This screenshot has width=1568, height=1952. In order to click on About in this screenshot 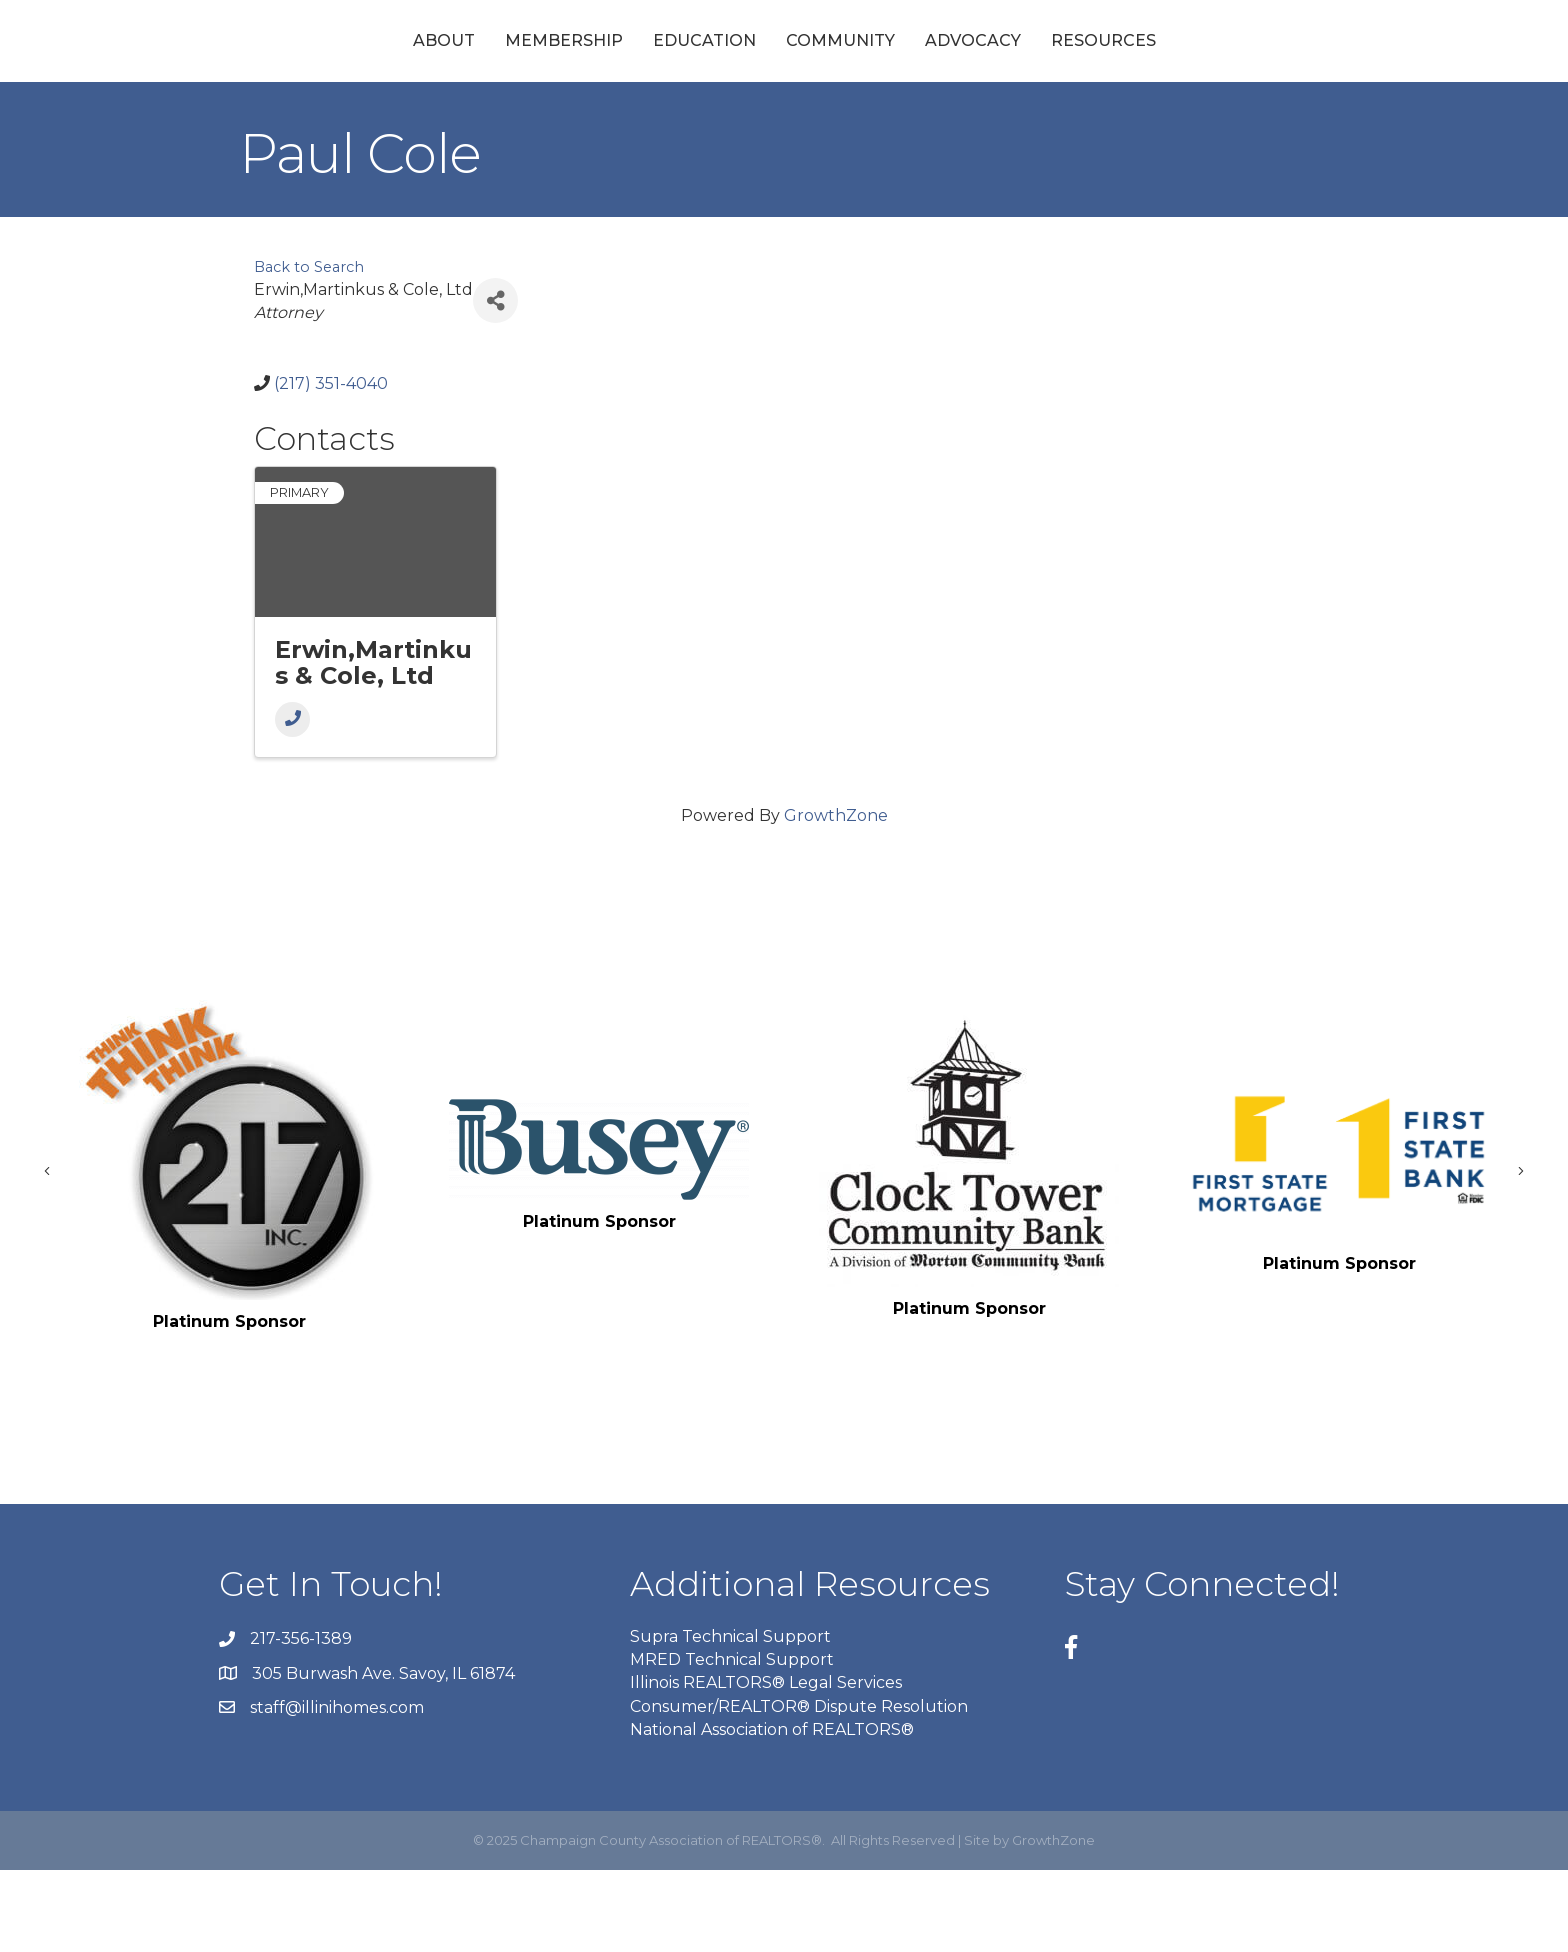, I will do `click(279, 81)`.